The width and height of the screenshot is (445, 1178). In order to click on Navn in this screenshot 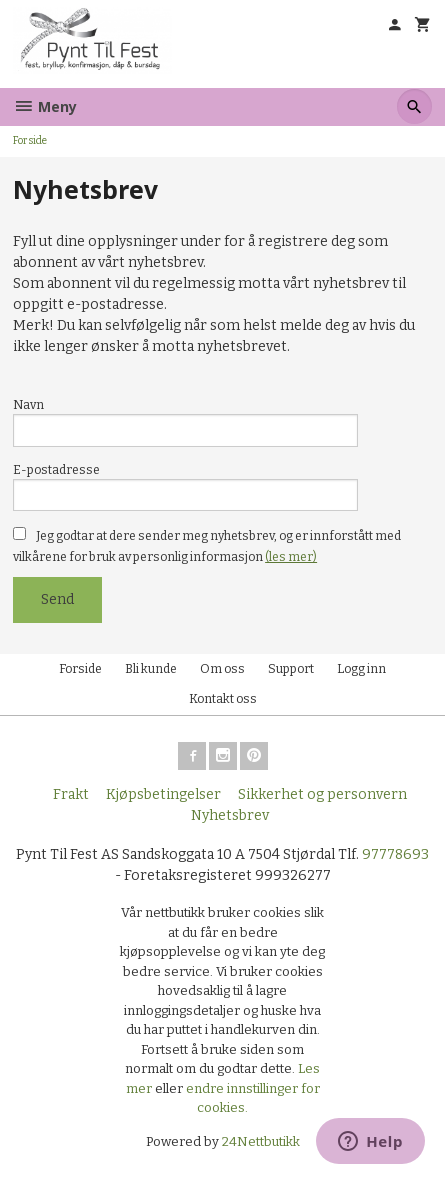, I will do `click(28, 405)`.